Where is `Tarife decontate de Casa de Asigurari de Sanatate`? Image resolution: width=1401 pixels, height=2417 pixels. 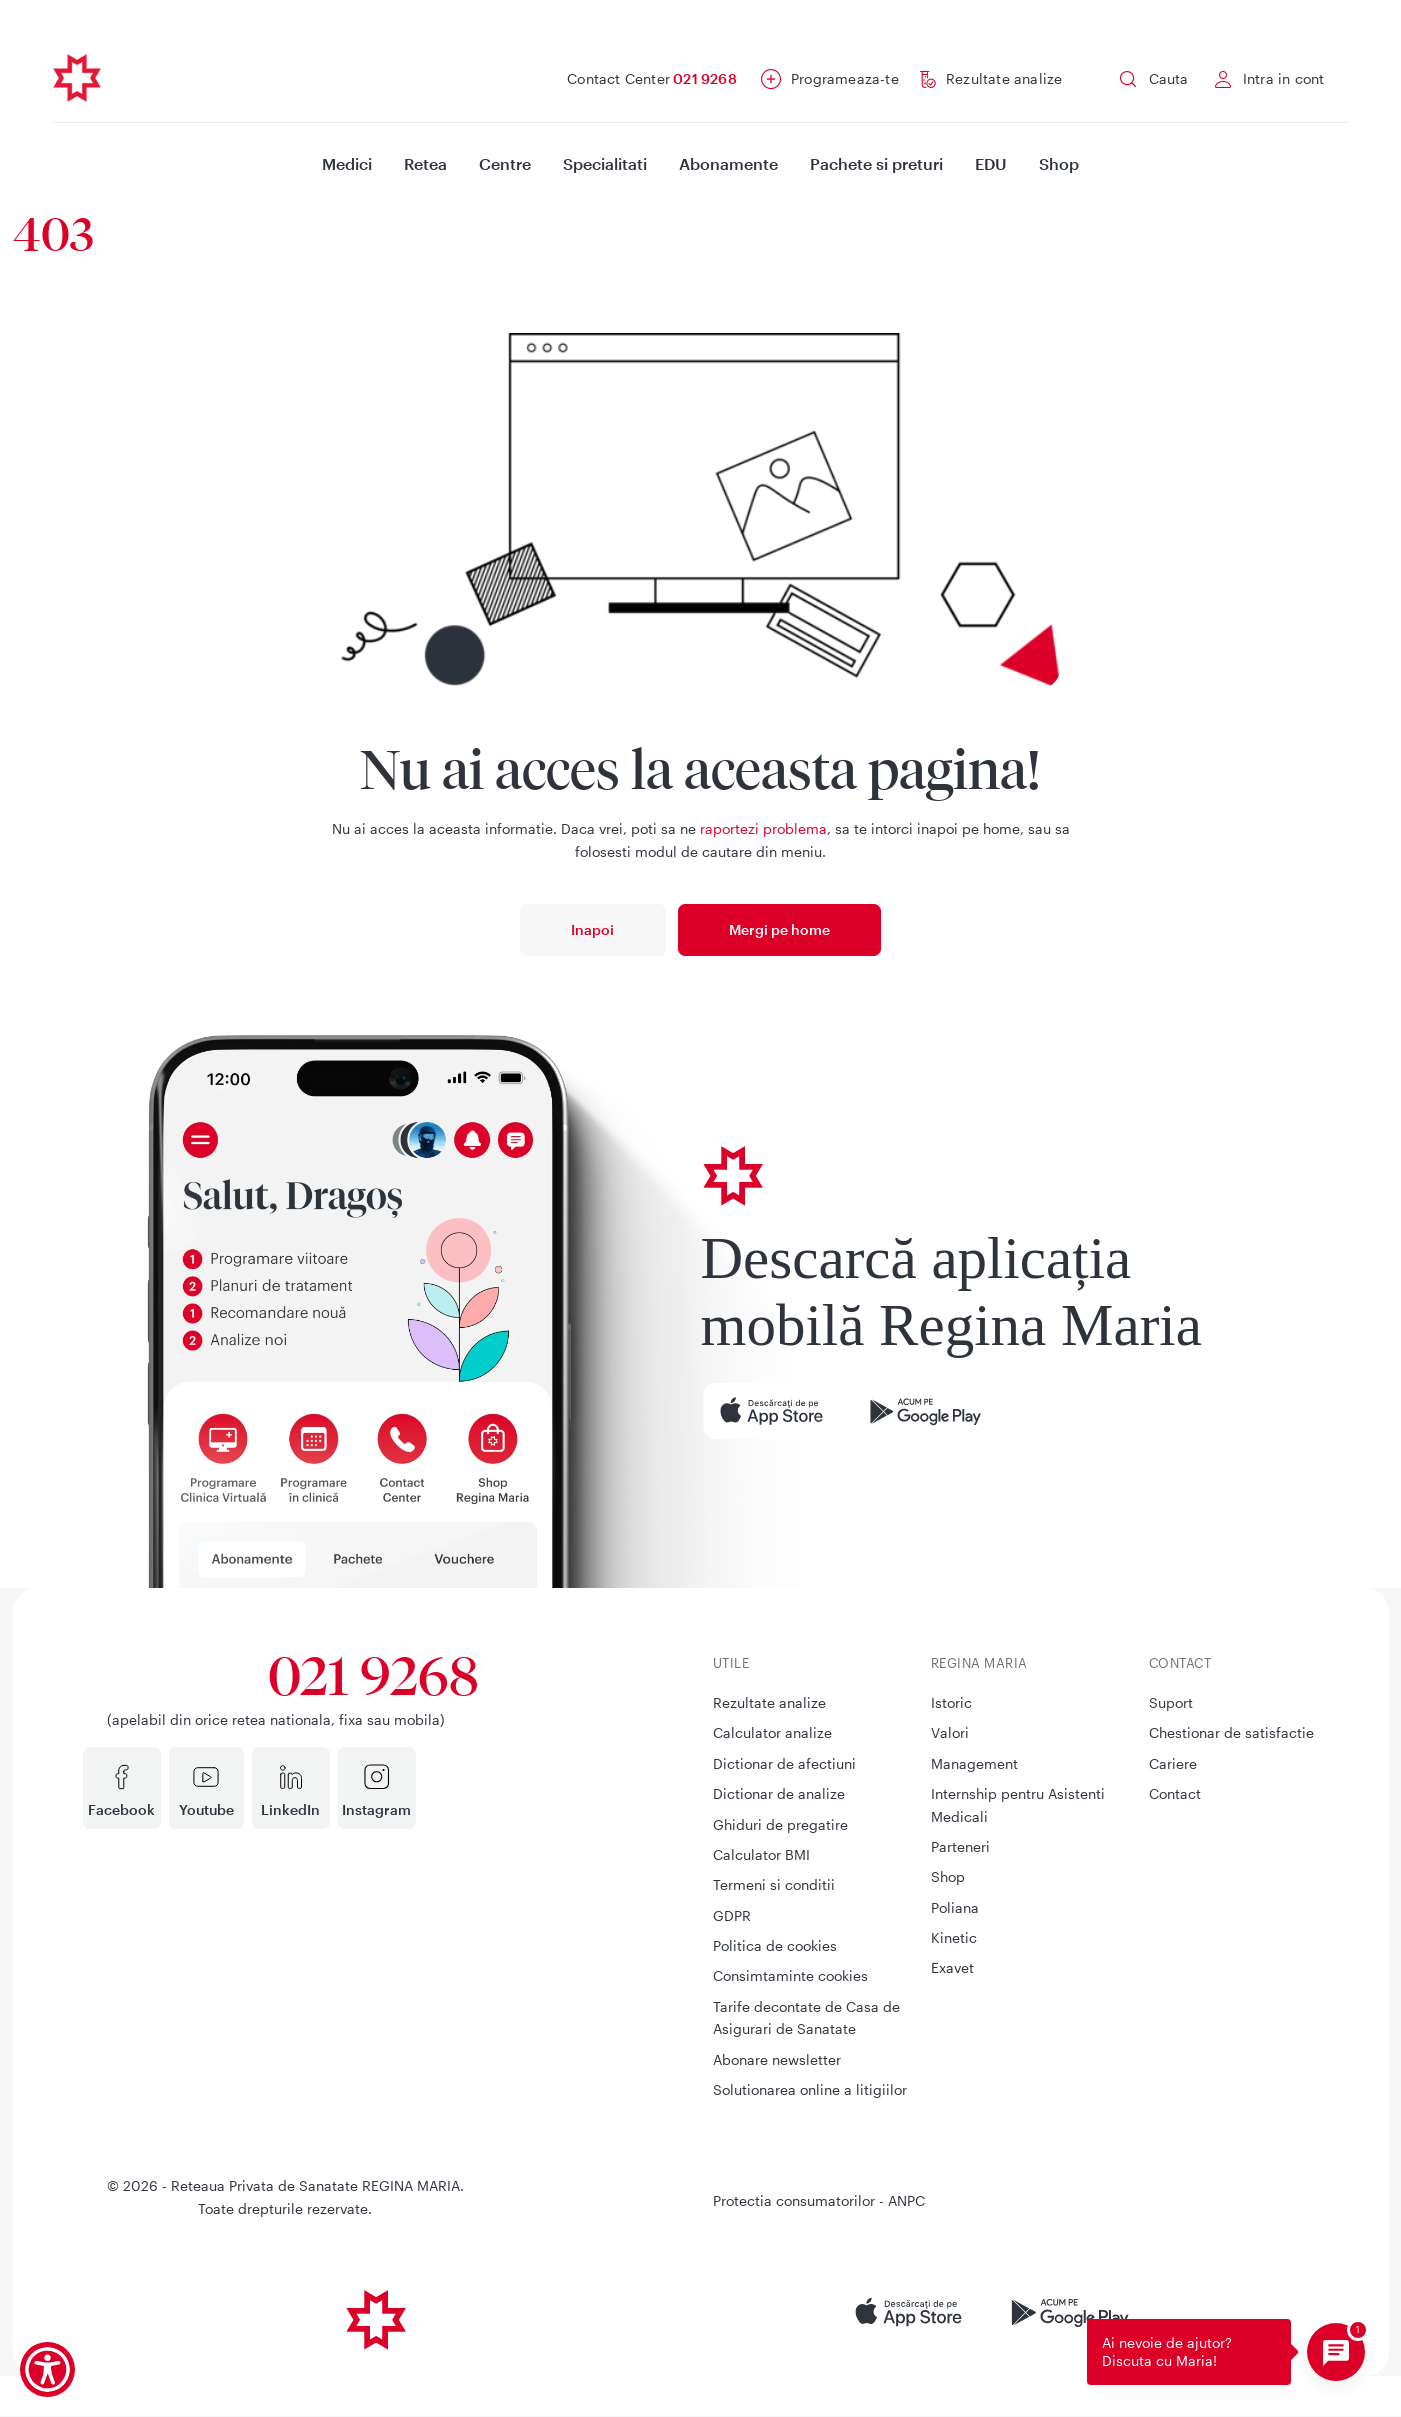 Tarife decontate de Casa de Asigurari de Sanatate is located at coordinates (806, 2017).